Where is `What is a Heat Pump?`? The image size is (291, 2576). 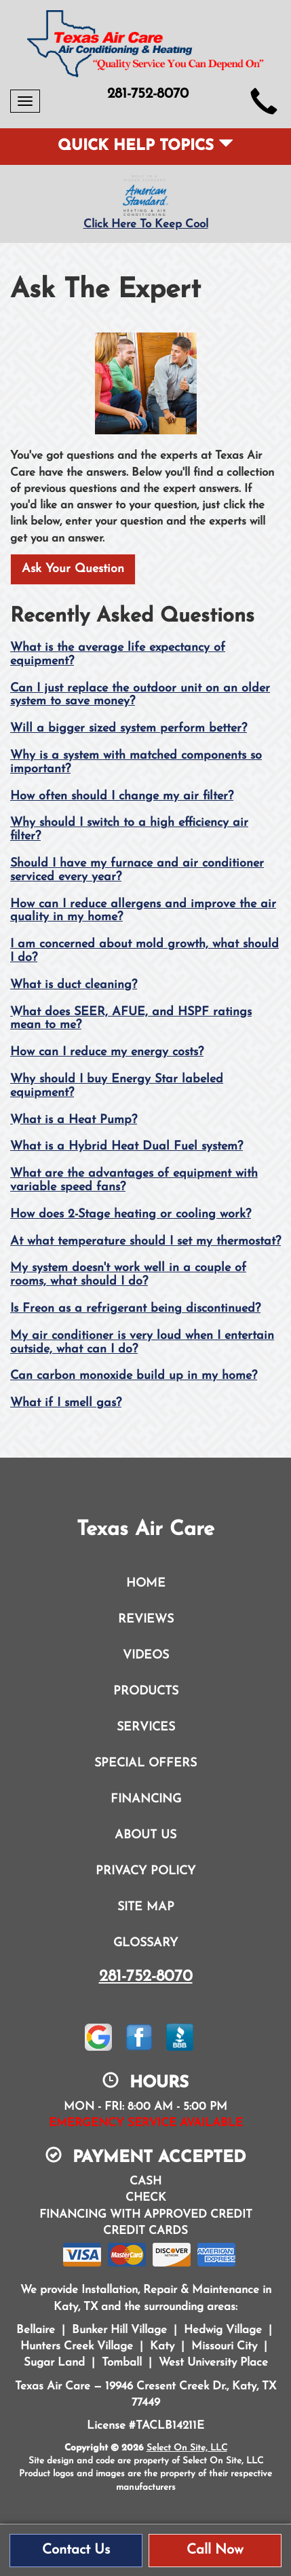
What is a Heat Pump? is located at coordinates (73, 1120).